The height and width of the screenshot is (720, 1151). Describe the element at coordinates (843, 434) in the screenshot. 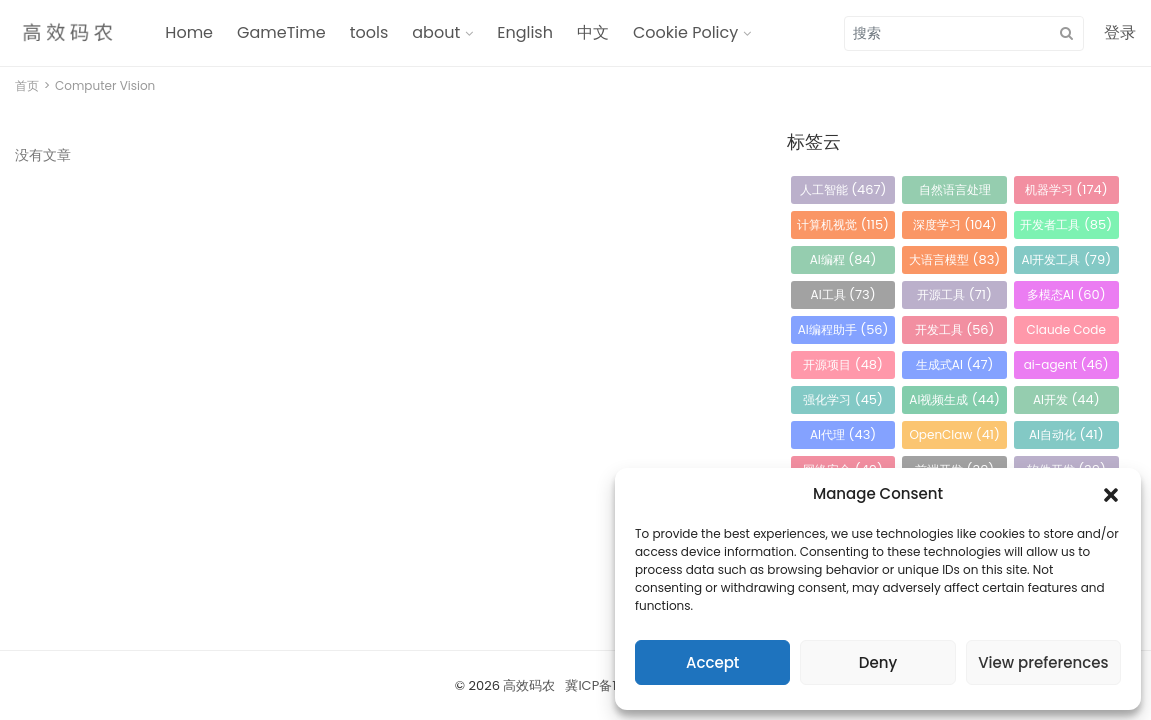

I see `AI代理 [AI代理 (43 项)]` at that location.